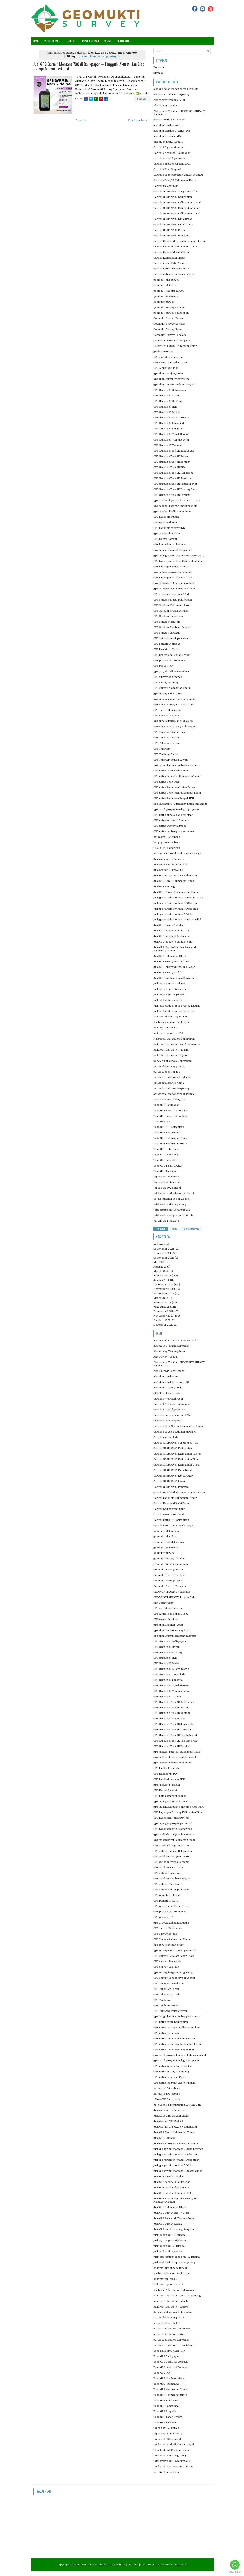 The image size is (244, 2576). Describe the element at coordinates (174, 1011) in the screenshot. I see `jual total station topcon tangerang` at that location.